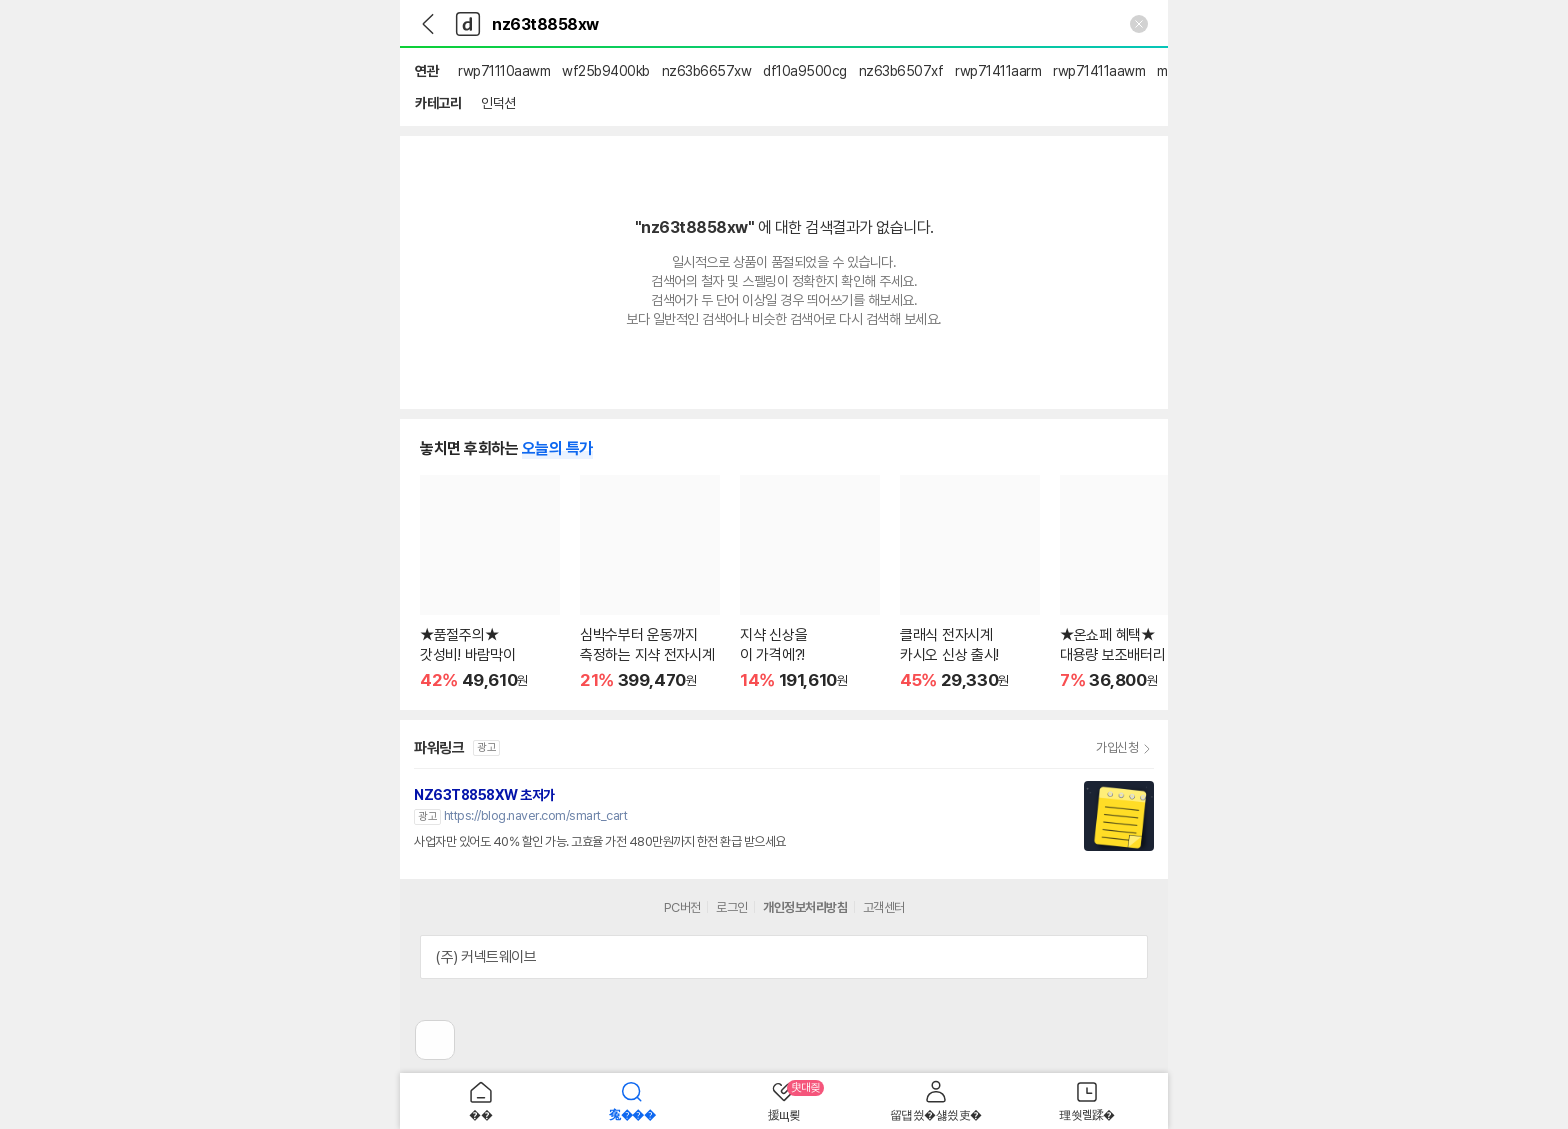 The width and height of the screenshot is (1568, 1129). I want to click on PC버전, so click(682, 907).